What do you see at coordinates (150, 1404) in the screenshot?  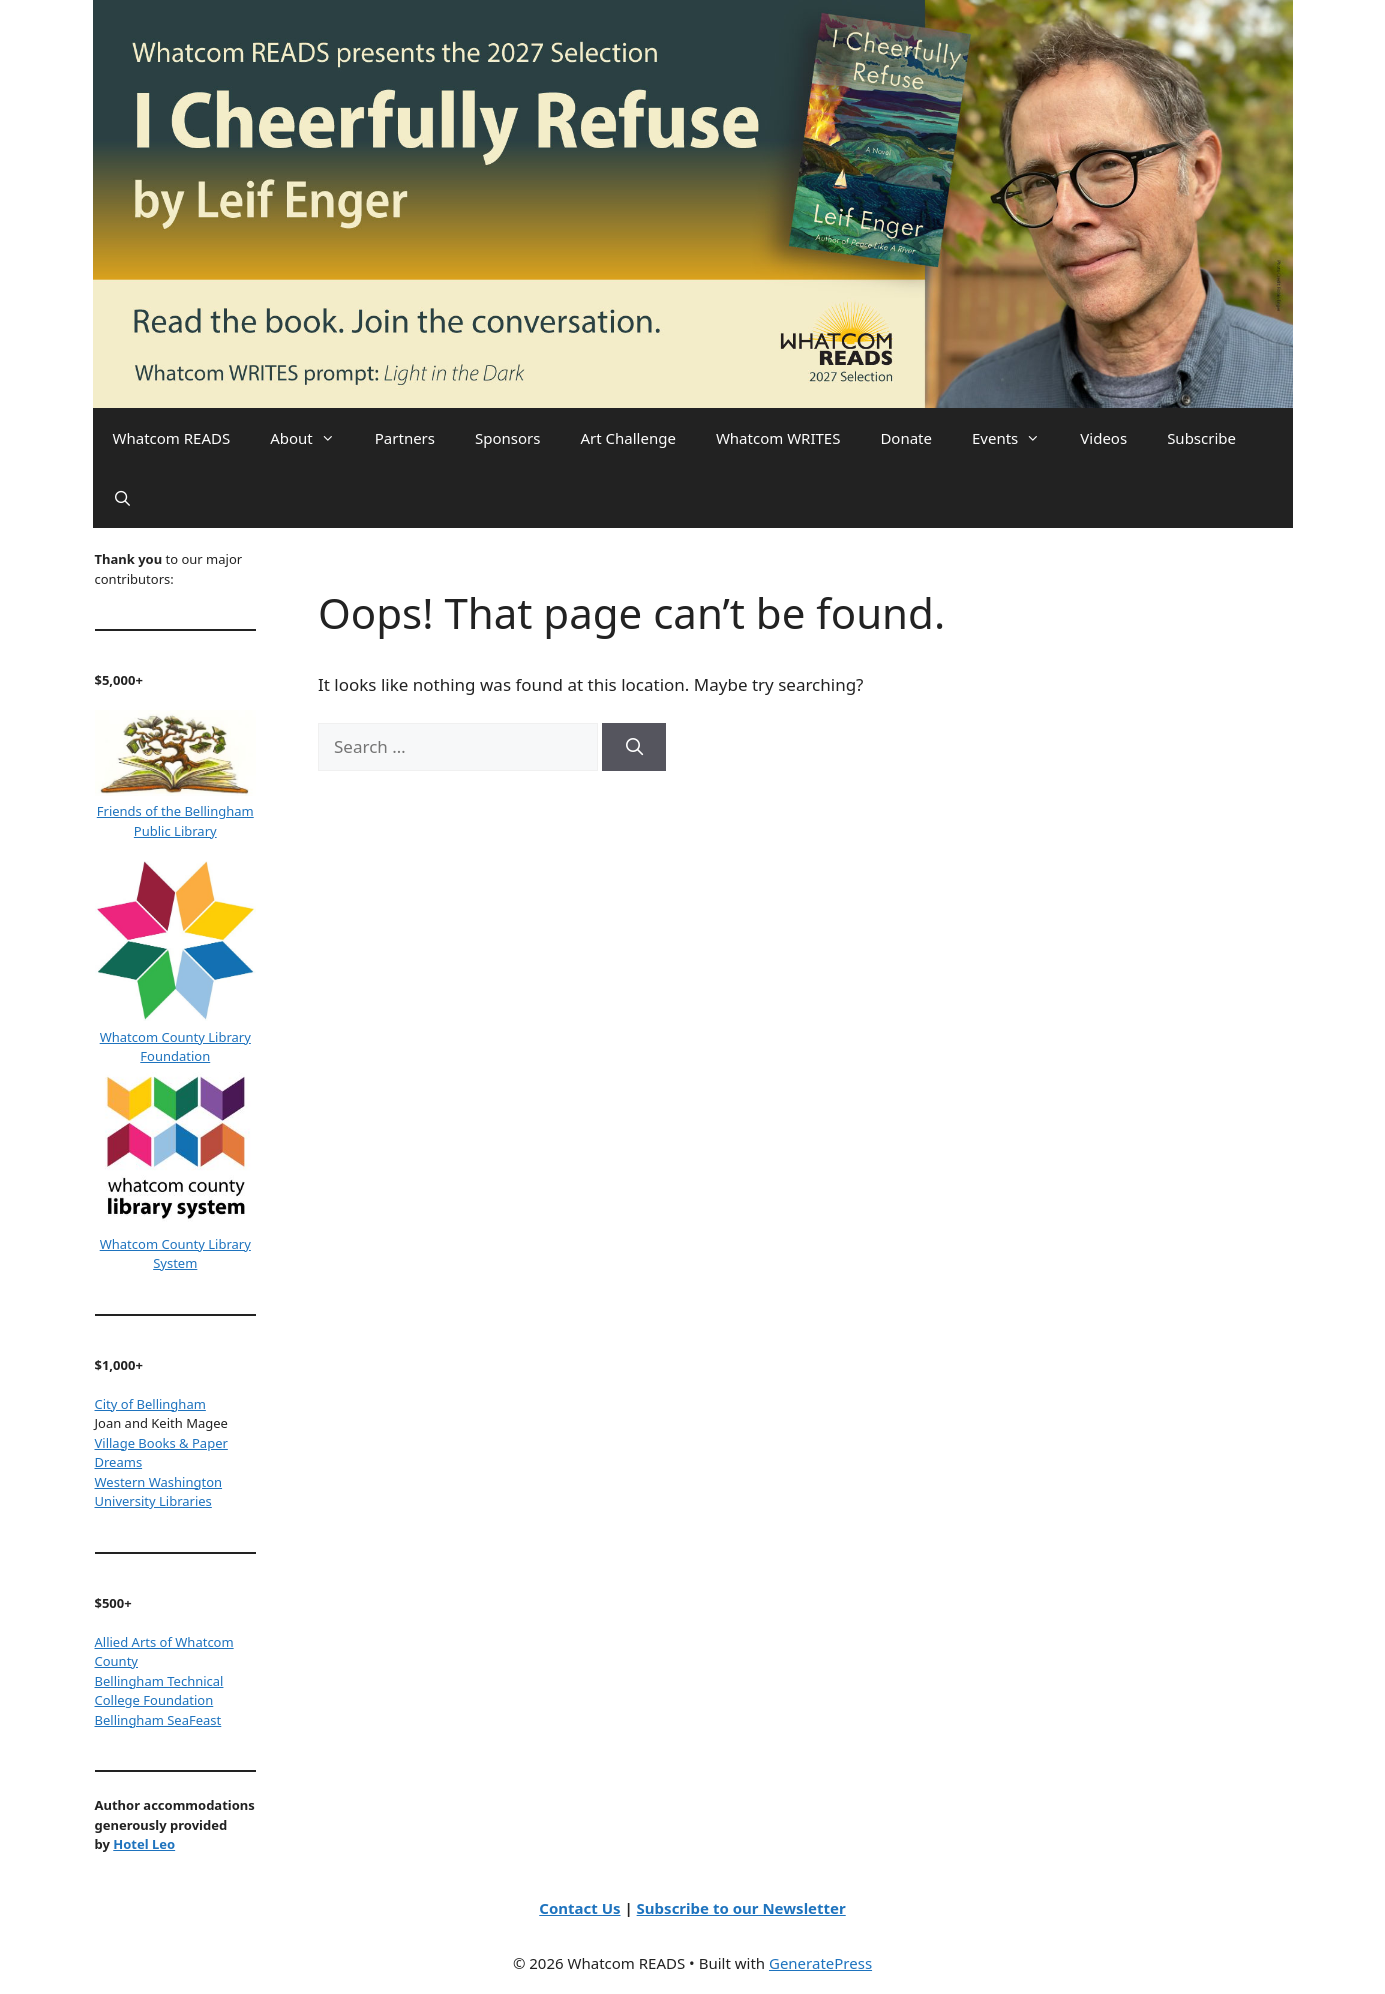 I see `City of Bellingham` at bounding box center [150, 1404].